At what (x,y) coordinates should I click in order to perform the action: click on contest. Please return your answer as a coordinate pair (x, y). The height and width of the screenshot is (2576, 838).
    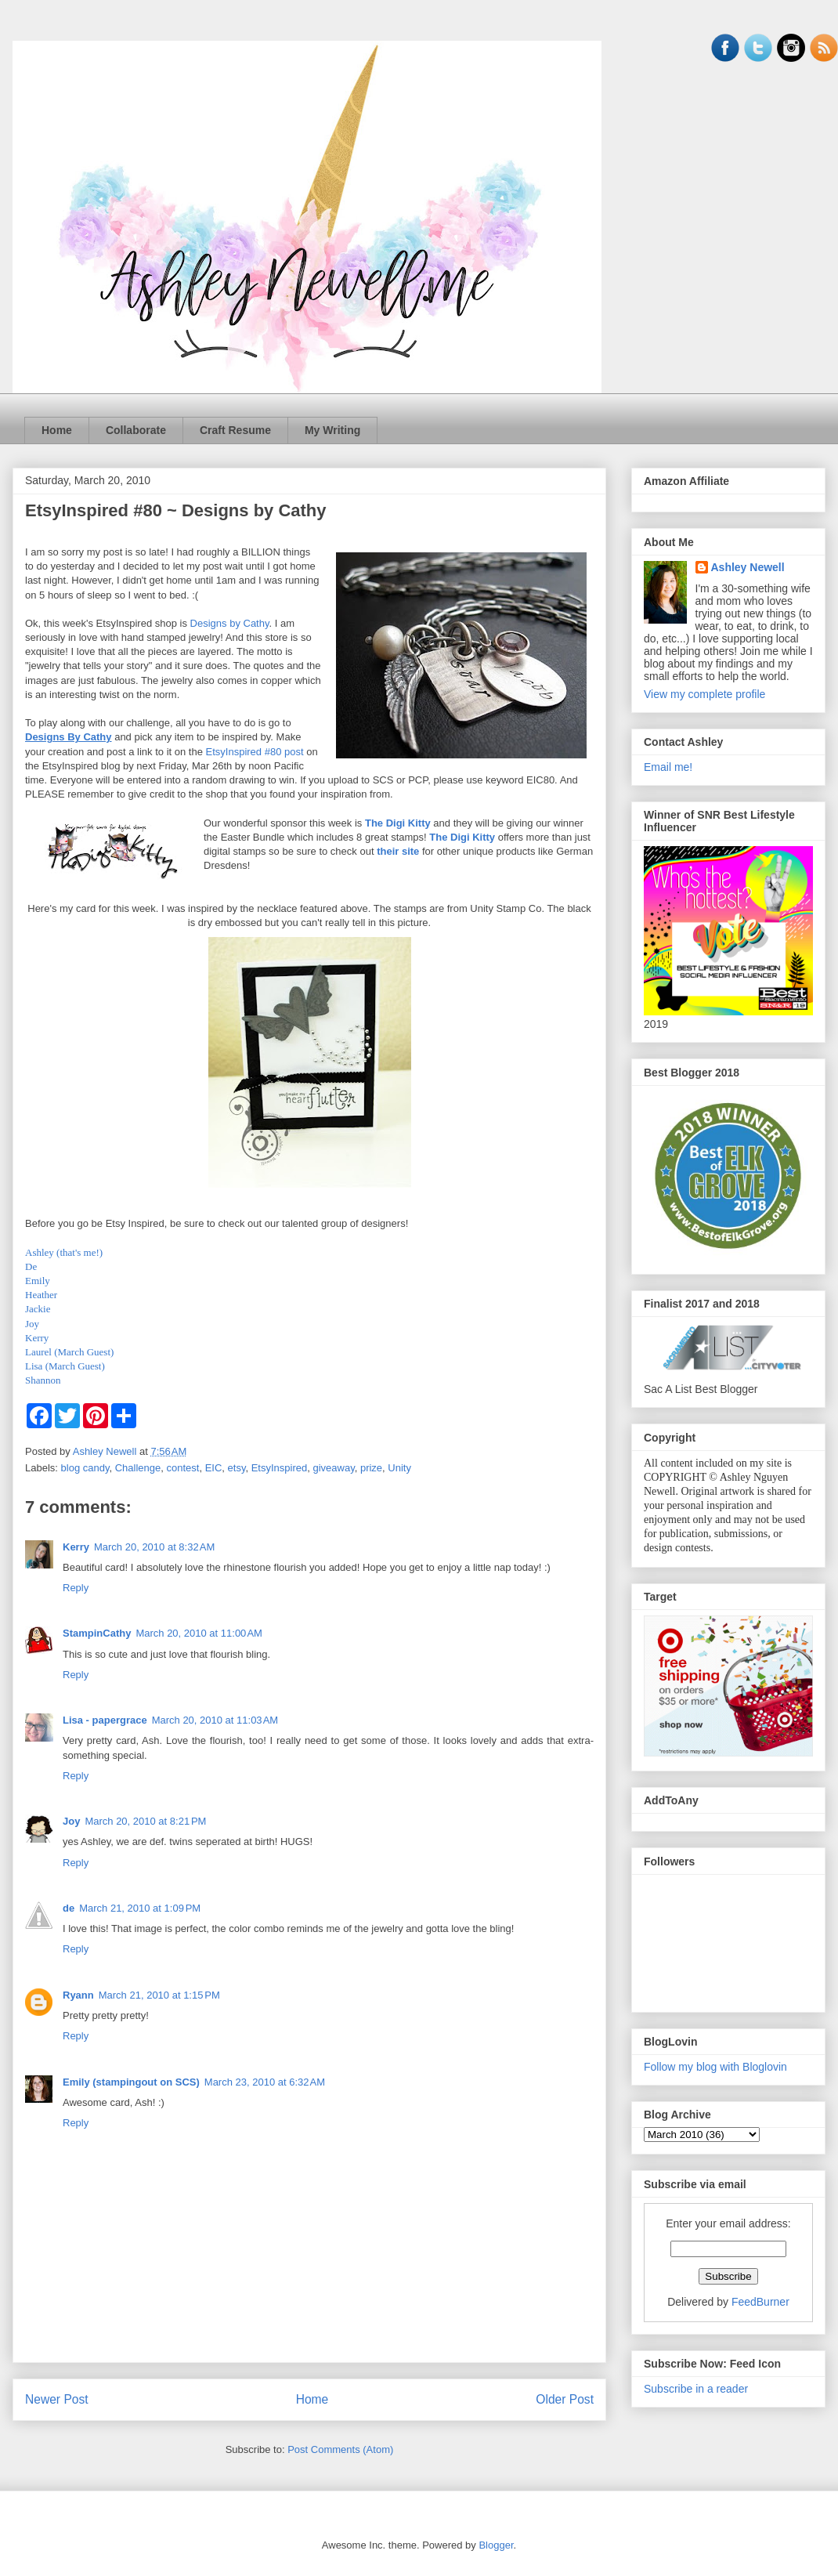
    Looking at the image, I should click on (182, 1468).